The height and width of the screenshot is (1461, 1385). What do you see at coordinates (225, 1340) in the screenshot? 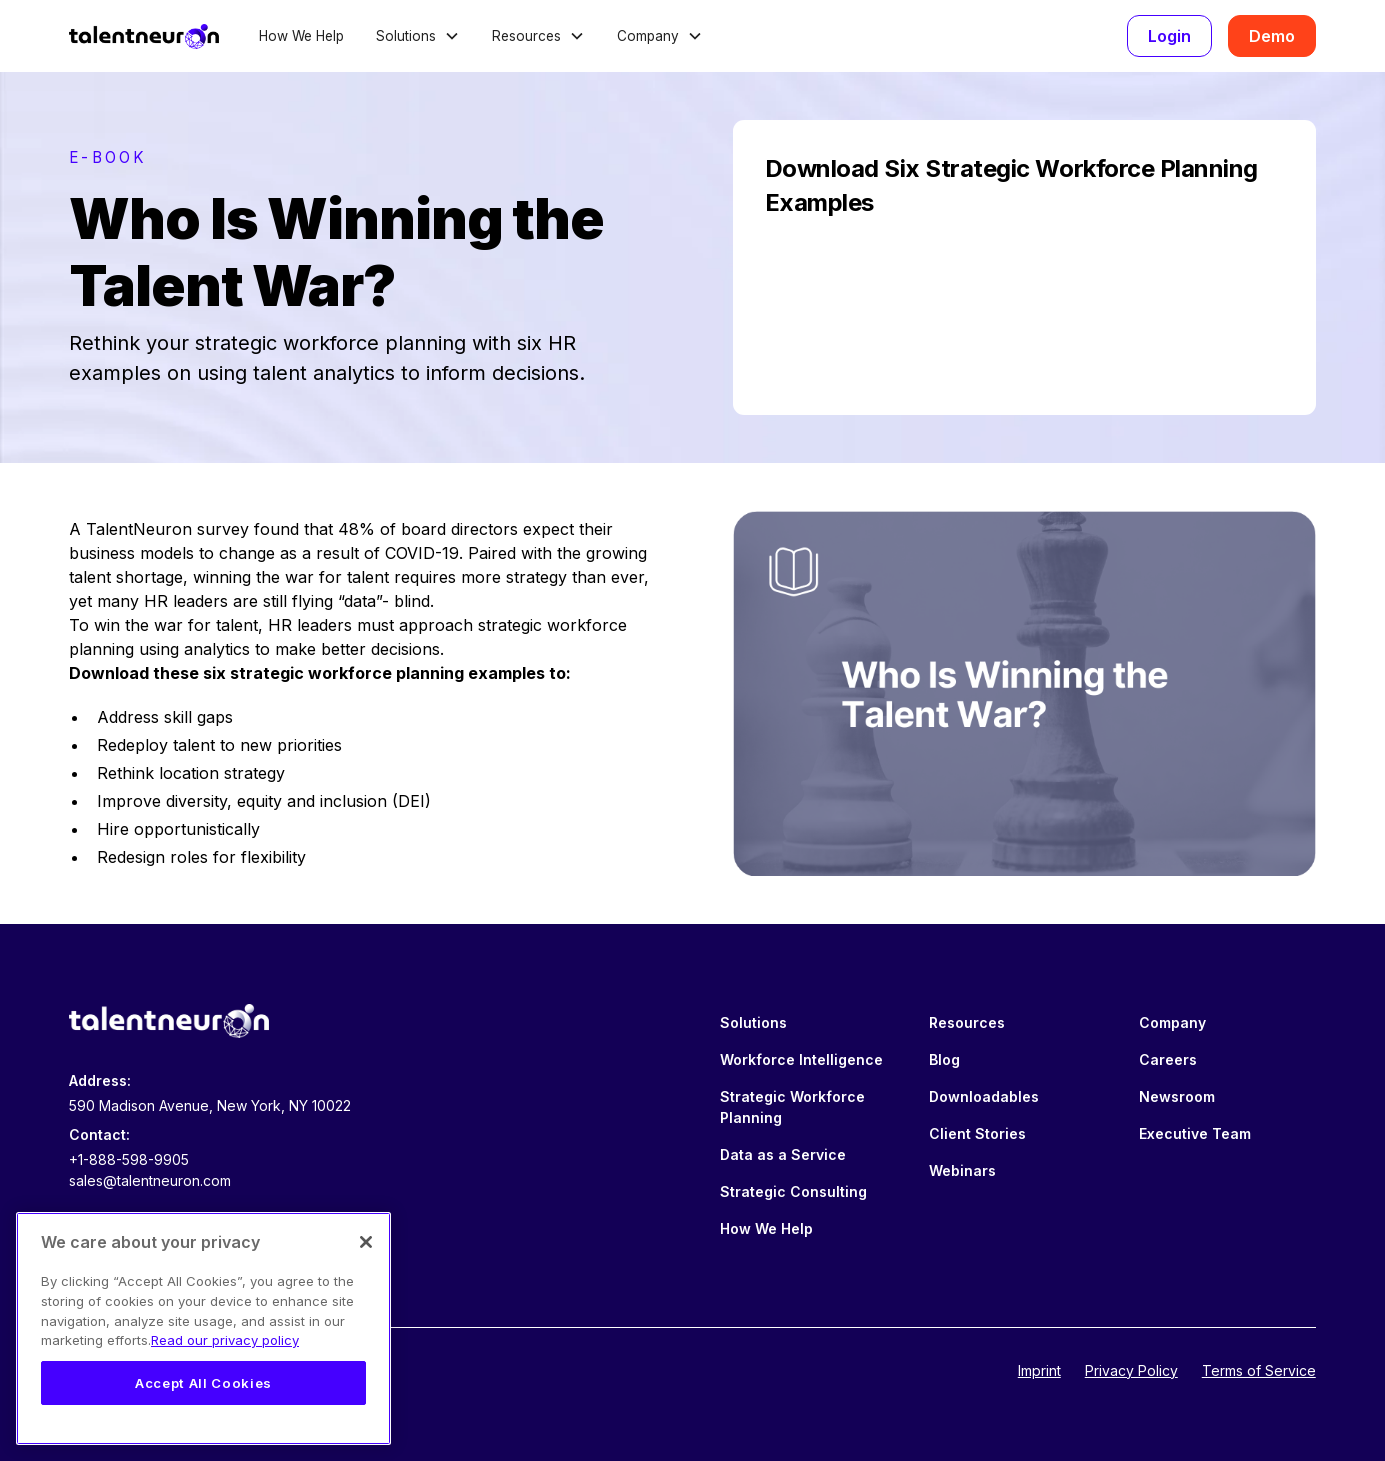
I see `Read our privacy policy [Legal Information, opens in a new tab]` at bounding box center [225, 1340].